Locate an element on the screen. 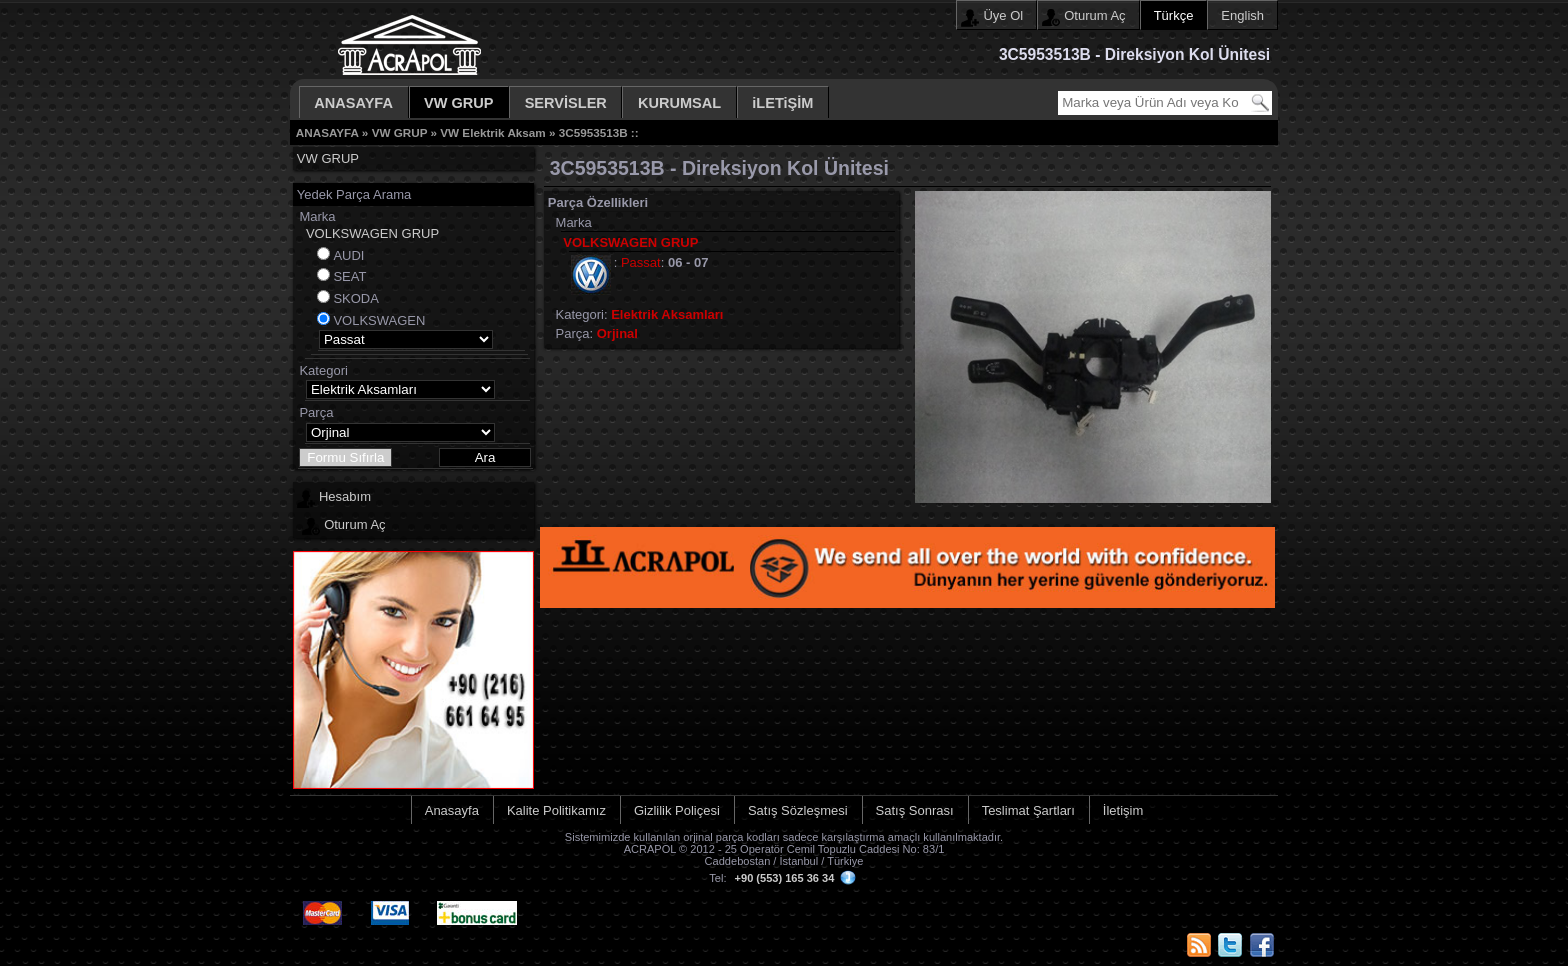  English is located at coordinates (1242, 15).